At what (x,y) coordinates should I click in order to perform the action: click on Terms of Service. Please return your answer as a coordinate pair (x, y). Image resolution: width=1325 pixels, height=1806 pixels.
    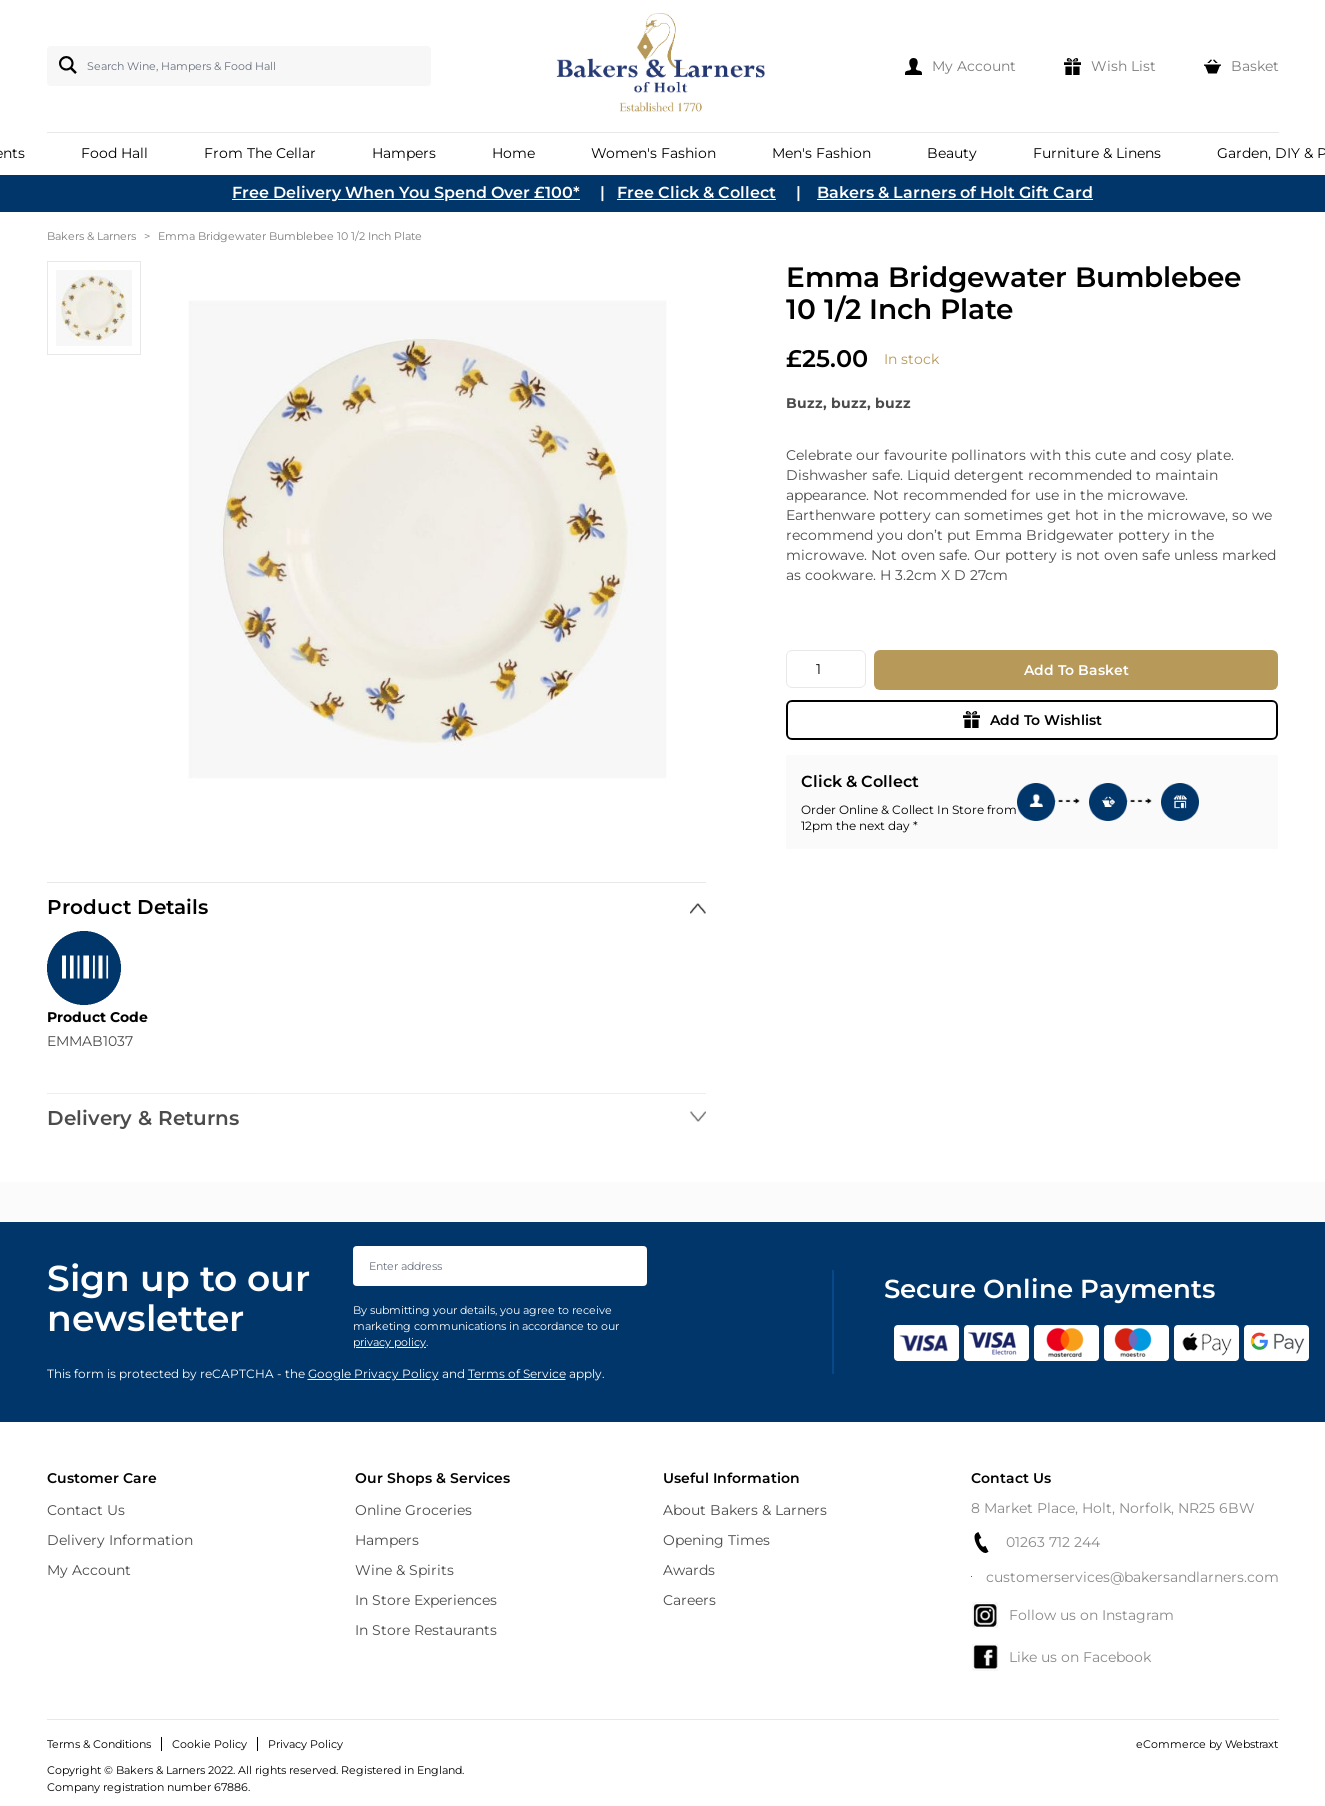
    Looking at the image, I should click on (517, 1373).